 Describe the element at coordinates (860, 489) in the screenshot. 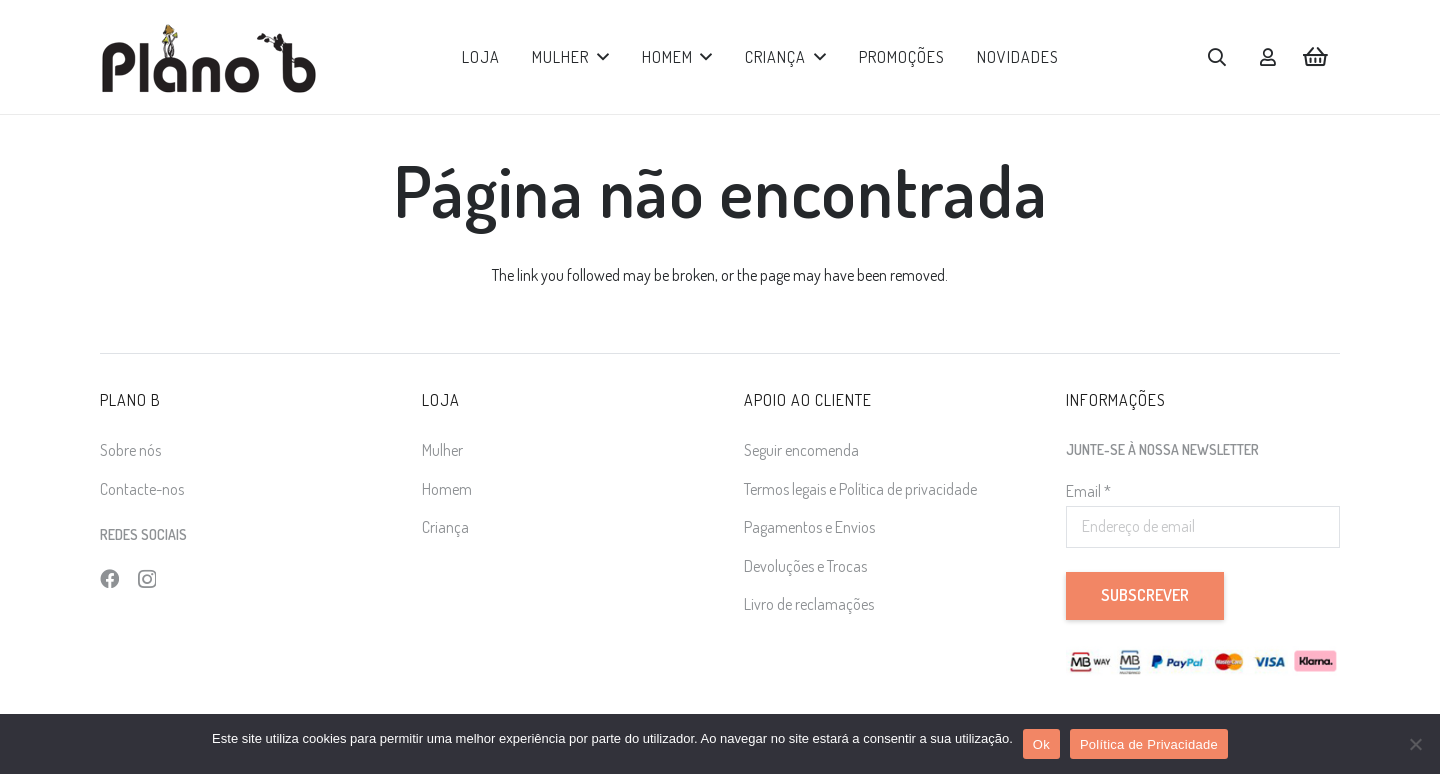

I see `Termos legais e Política de privacidade` at that location.